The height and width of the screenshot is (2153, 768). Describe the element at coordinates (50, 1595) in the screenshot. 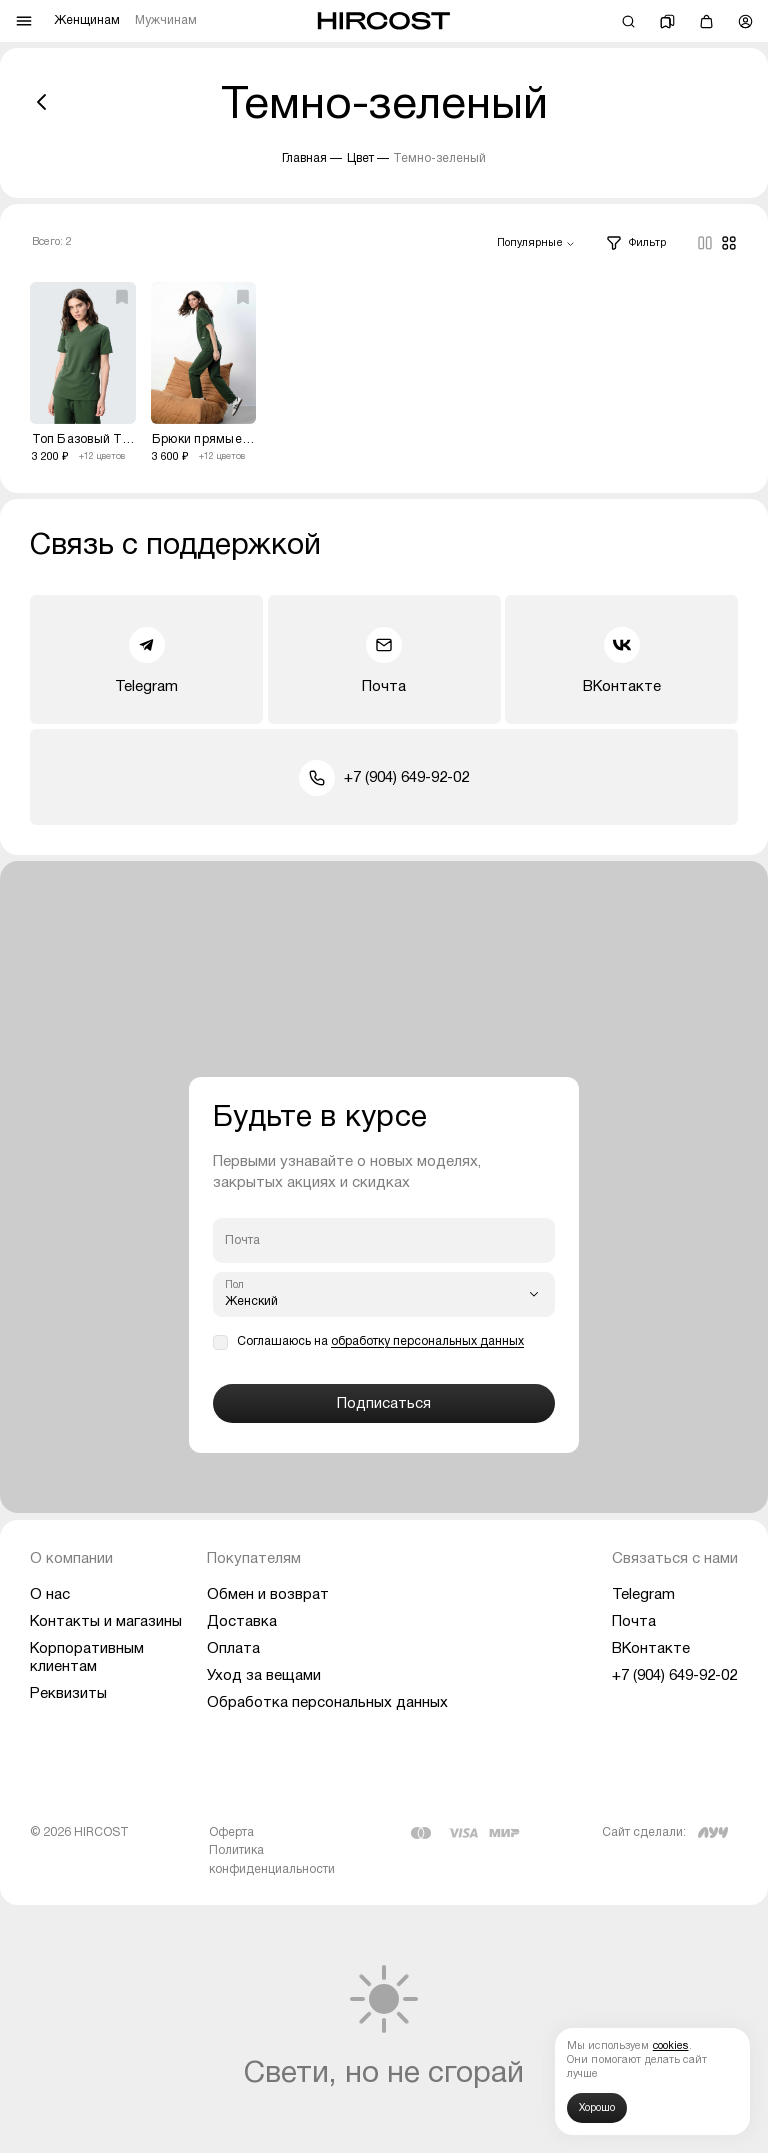

I see `О нас` at that location.